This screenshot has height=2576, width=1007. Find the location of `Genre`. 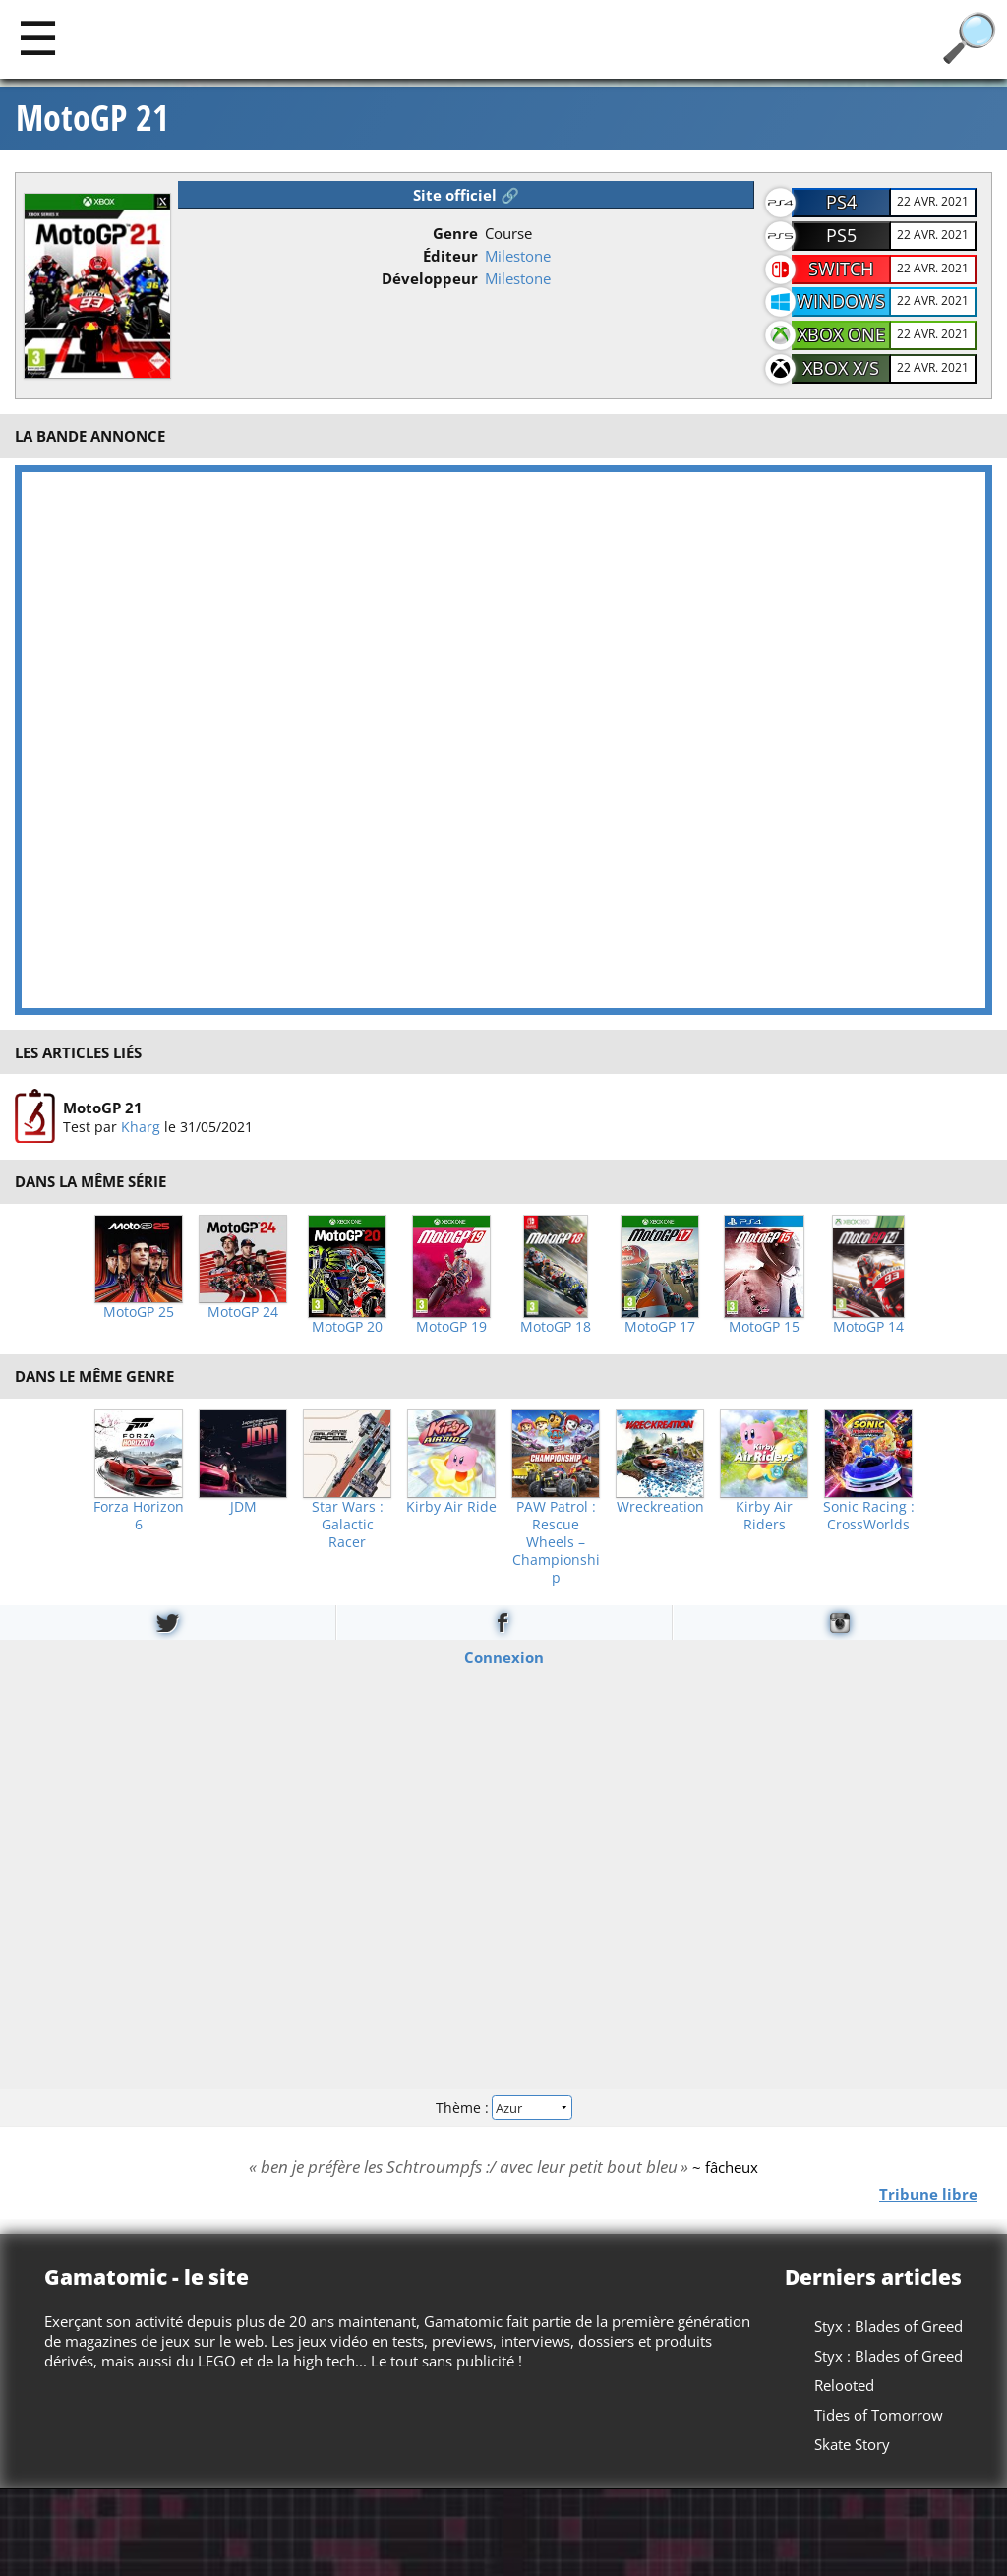

Genre is located at coordinates (455, 233).